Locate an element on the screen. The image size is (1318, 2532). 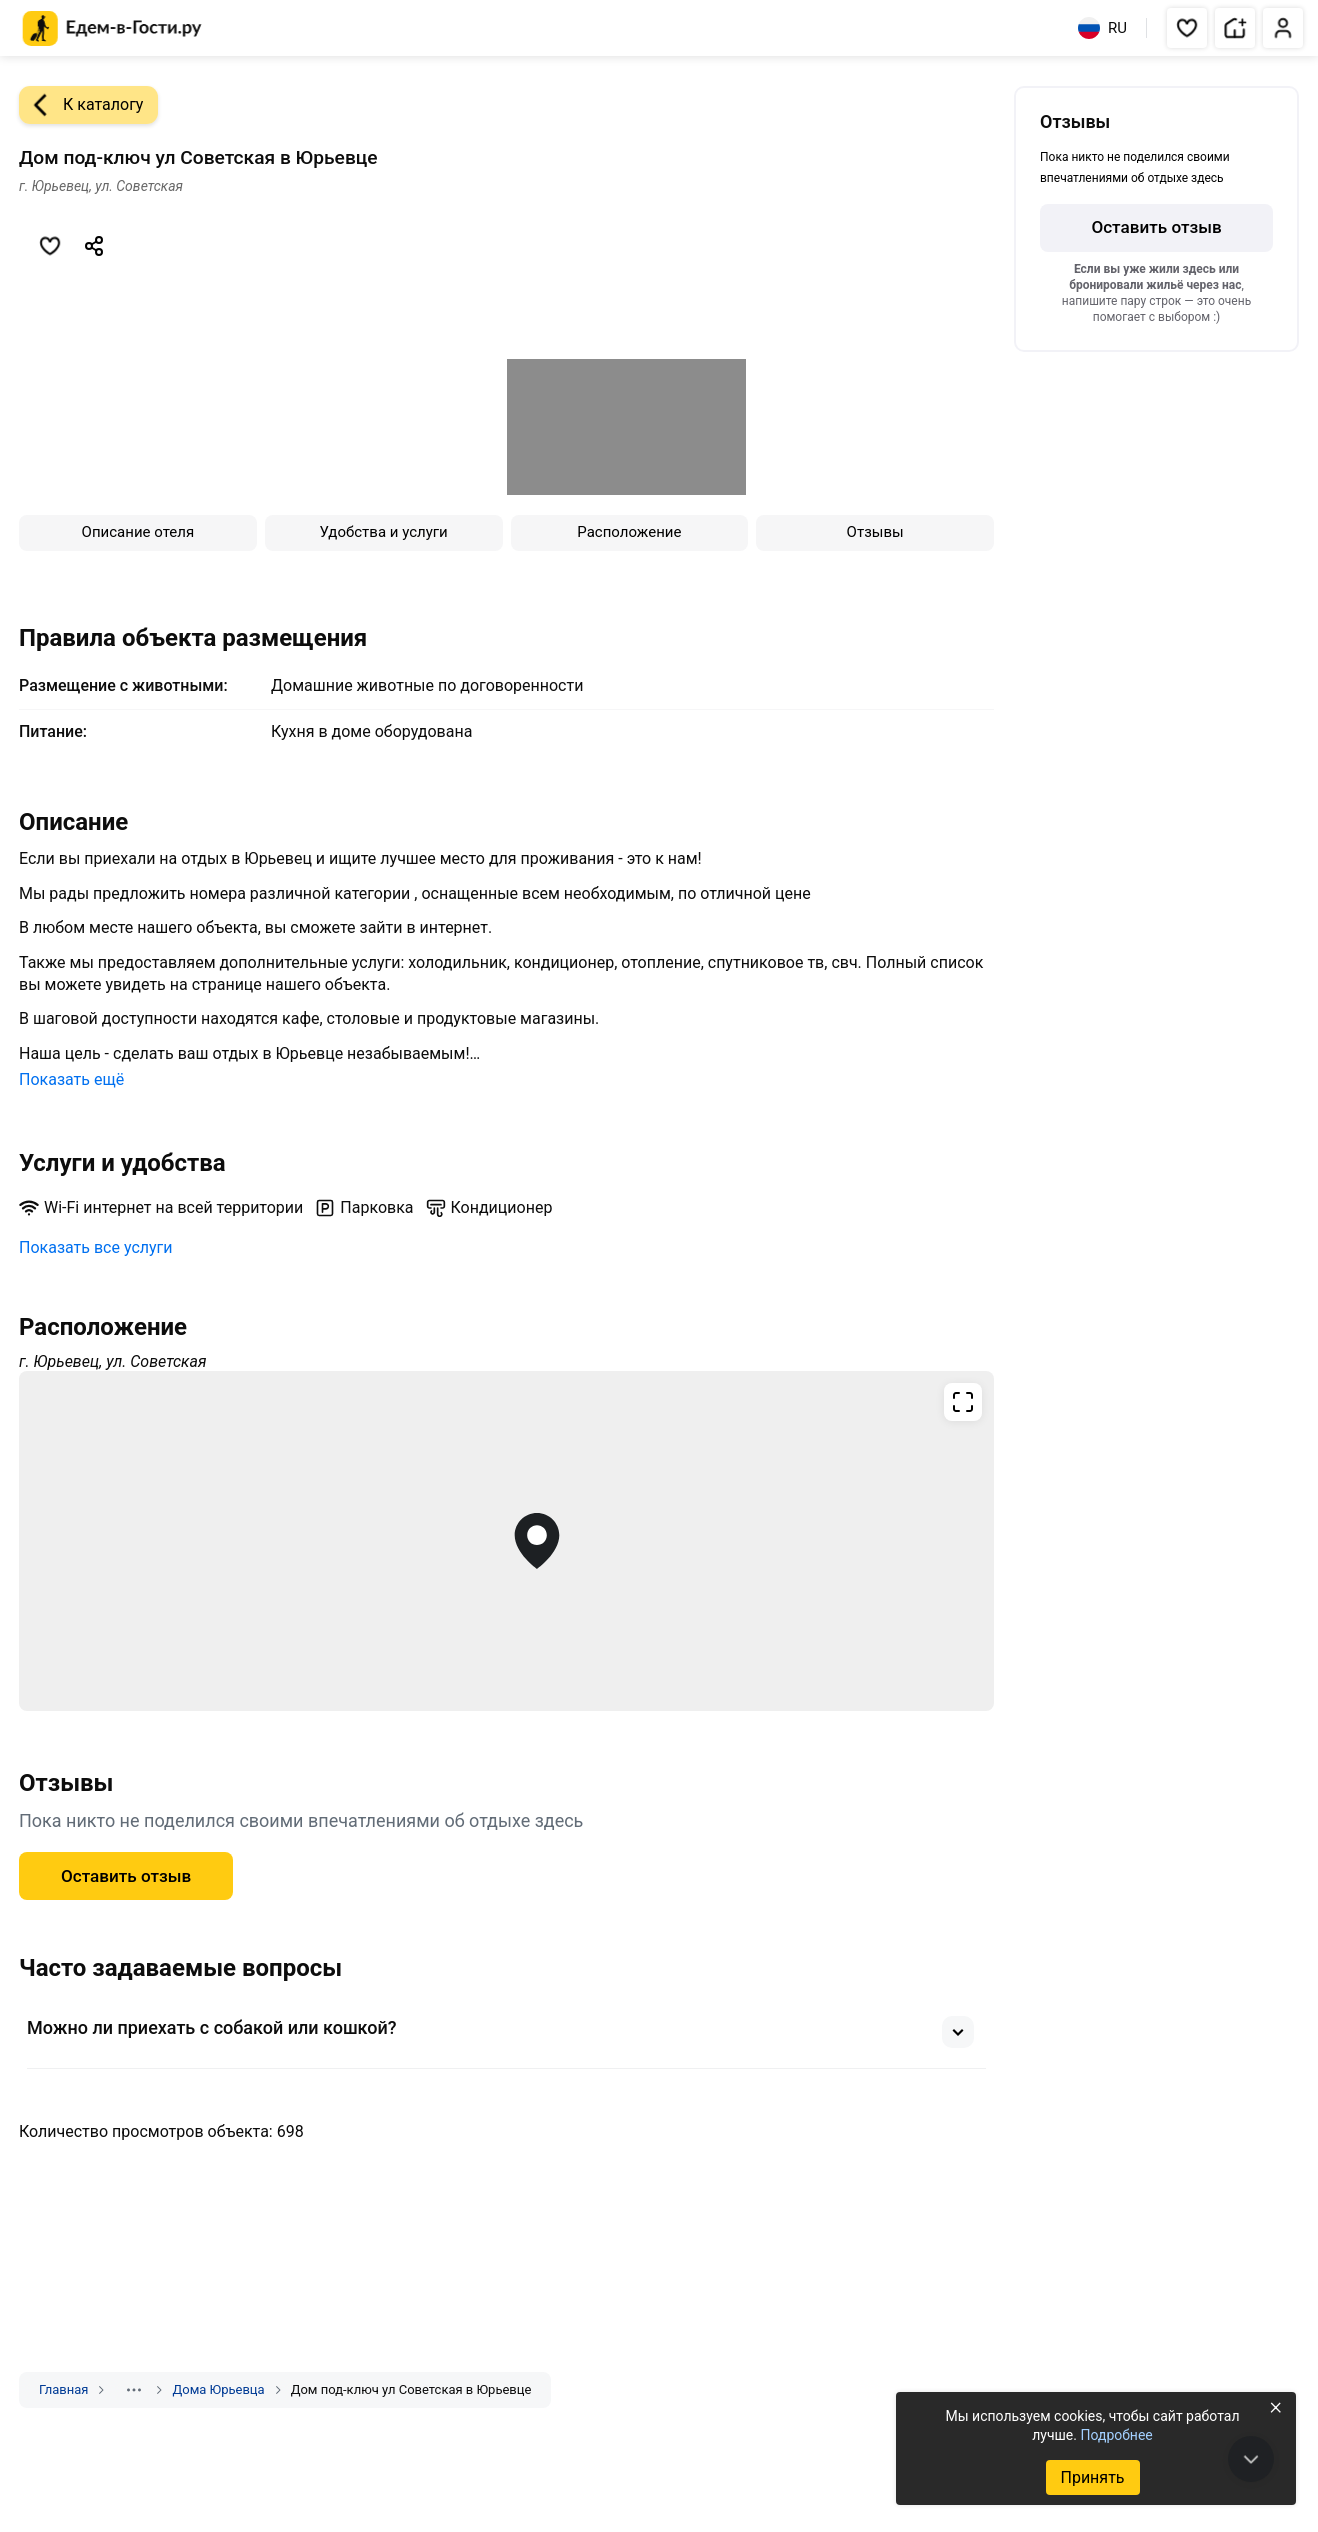
Главная is located at coordinates (63, 2389).